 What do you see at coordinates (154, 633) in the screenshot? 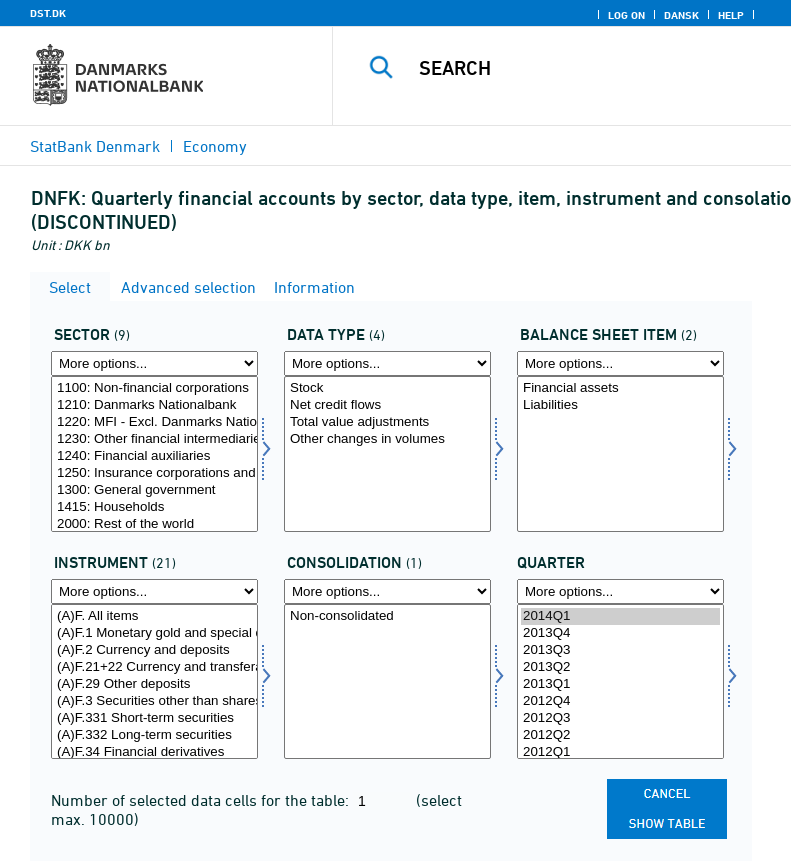
I see `(A)F.1 Monetary gold and special drawing rights (SDRs)` at bounding box center [154, 633].